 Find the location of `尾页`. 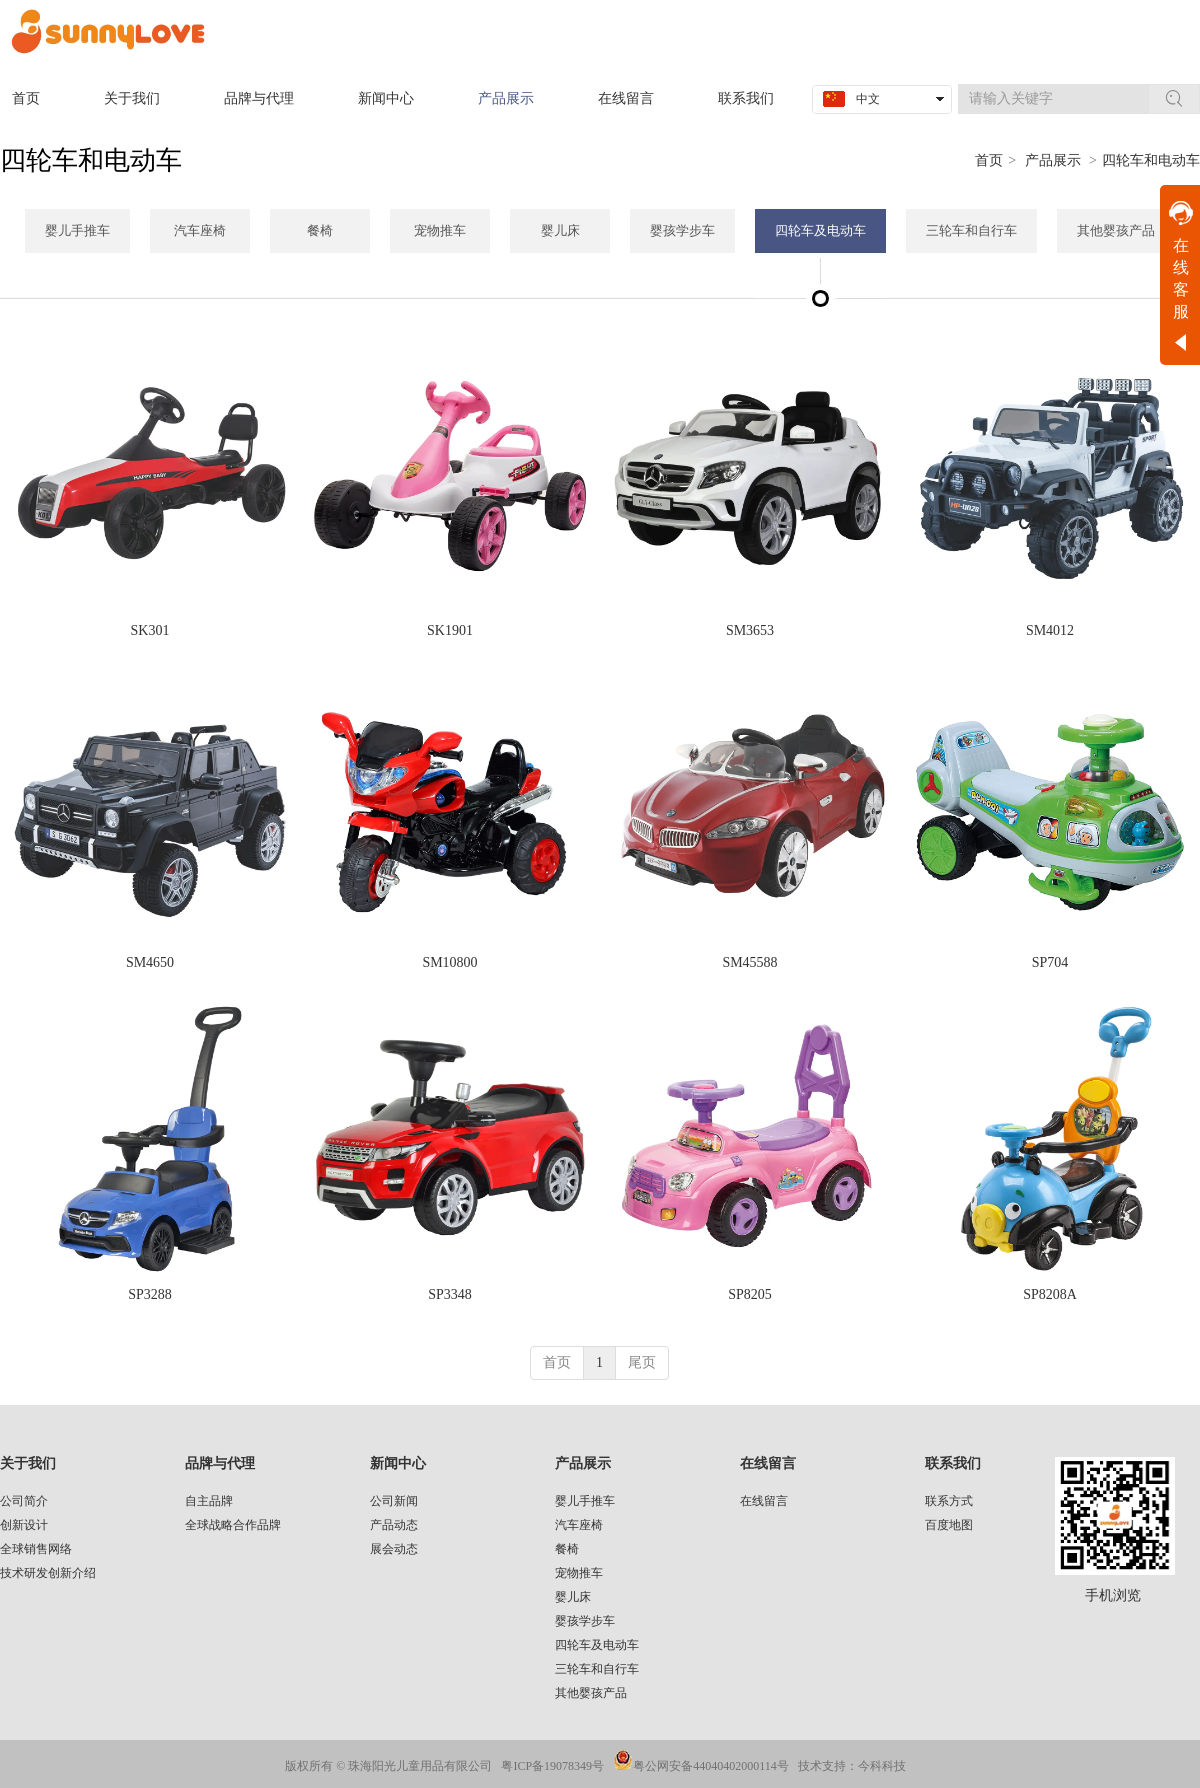

尾页 is located at coordinates (642, 1362).